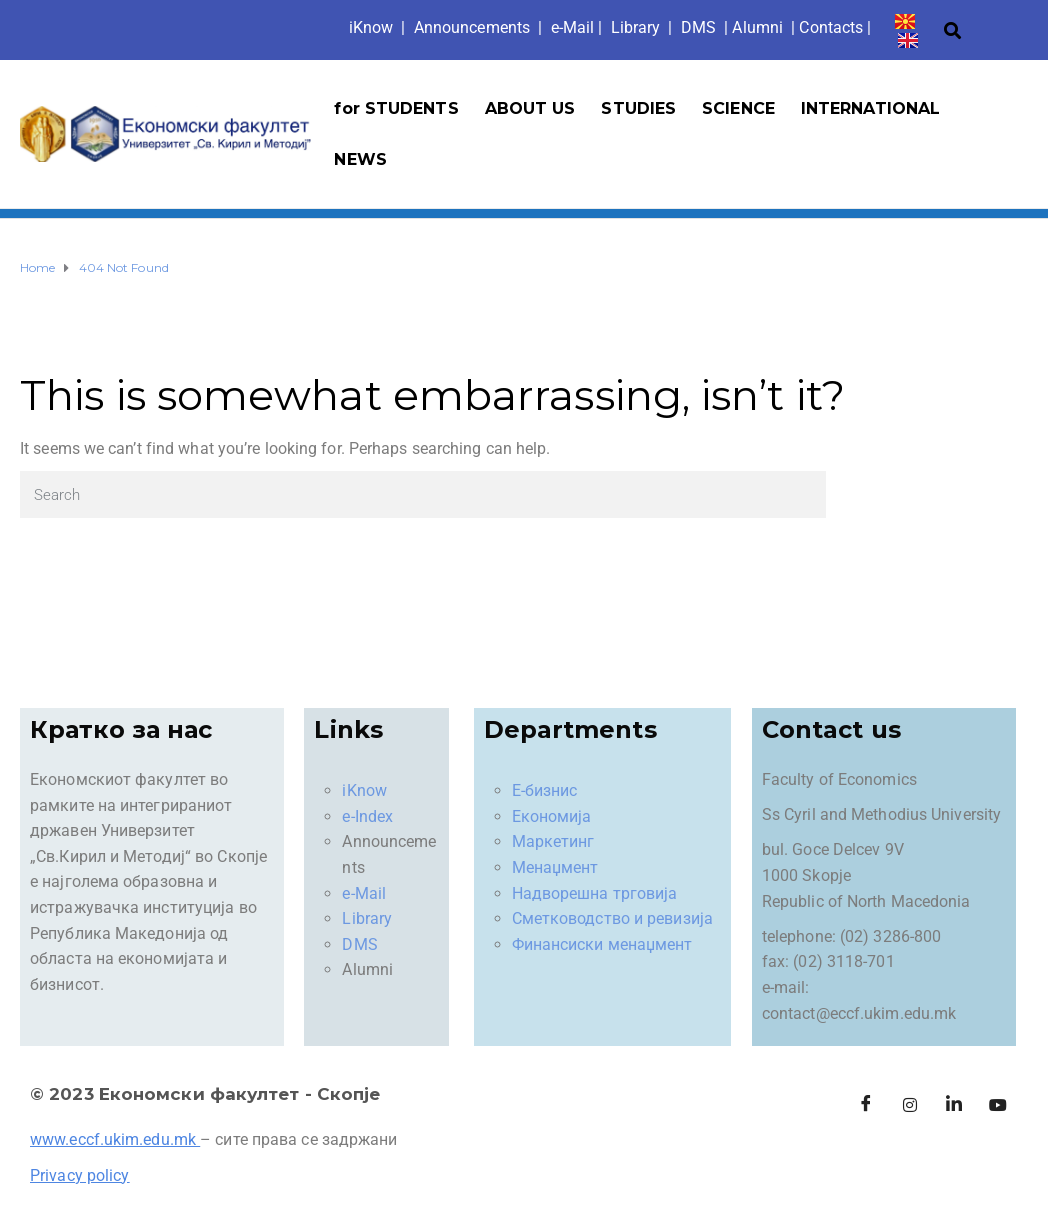  I want to click on Економија, so click(552, 816).